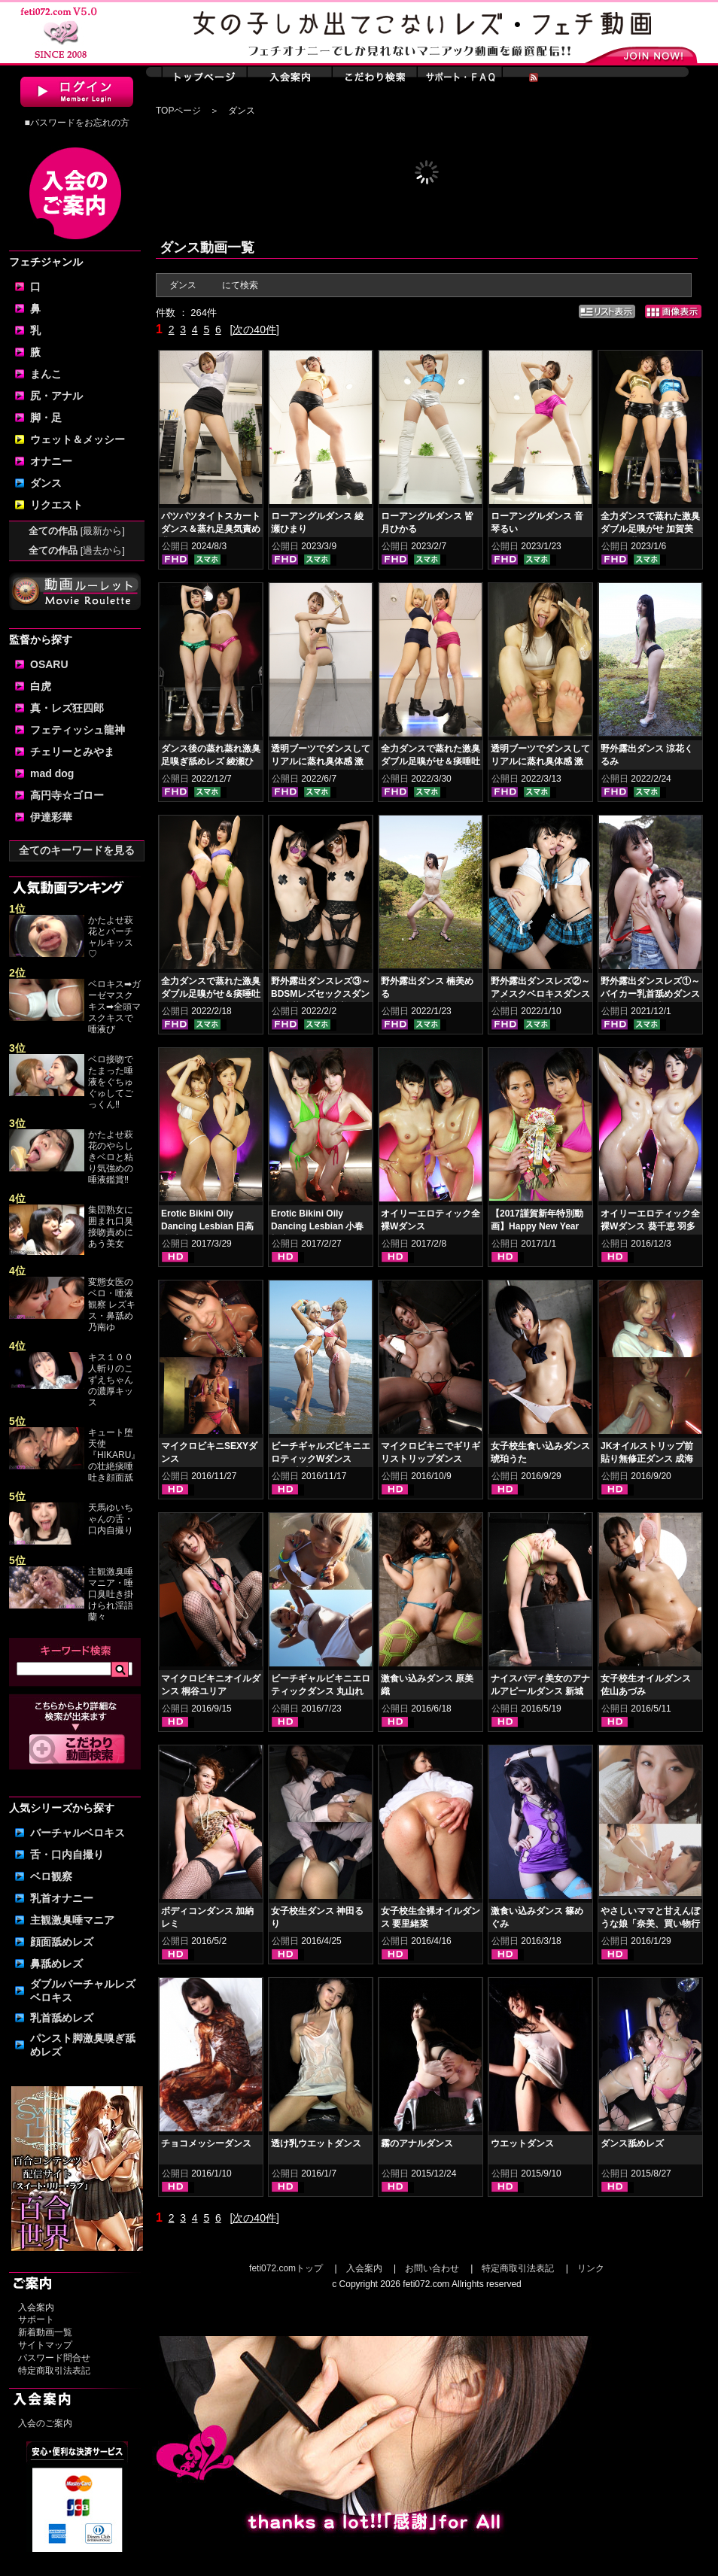 The width and height of the screenshot is (718, 2576). I want to click on キュート堕天使『HIKARU』の壮絶痰唾吐き顔面舐, so click(114, 1455).